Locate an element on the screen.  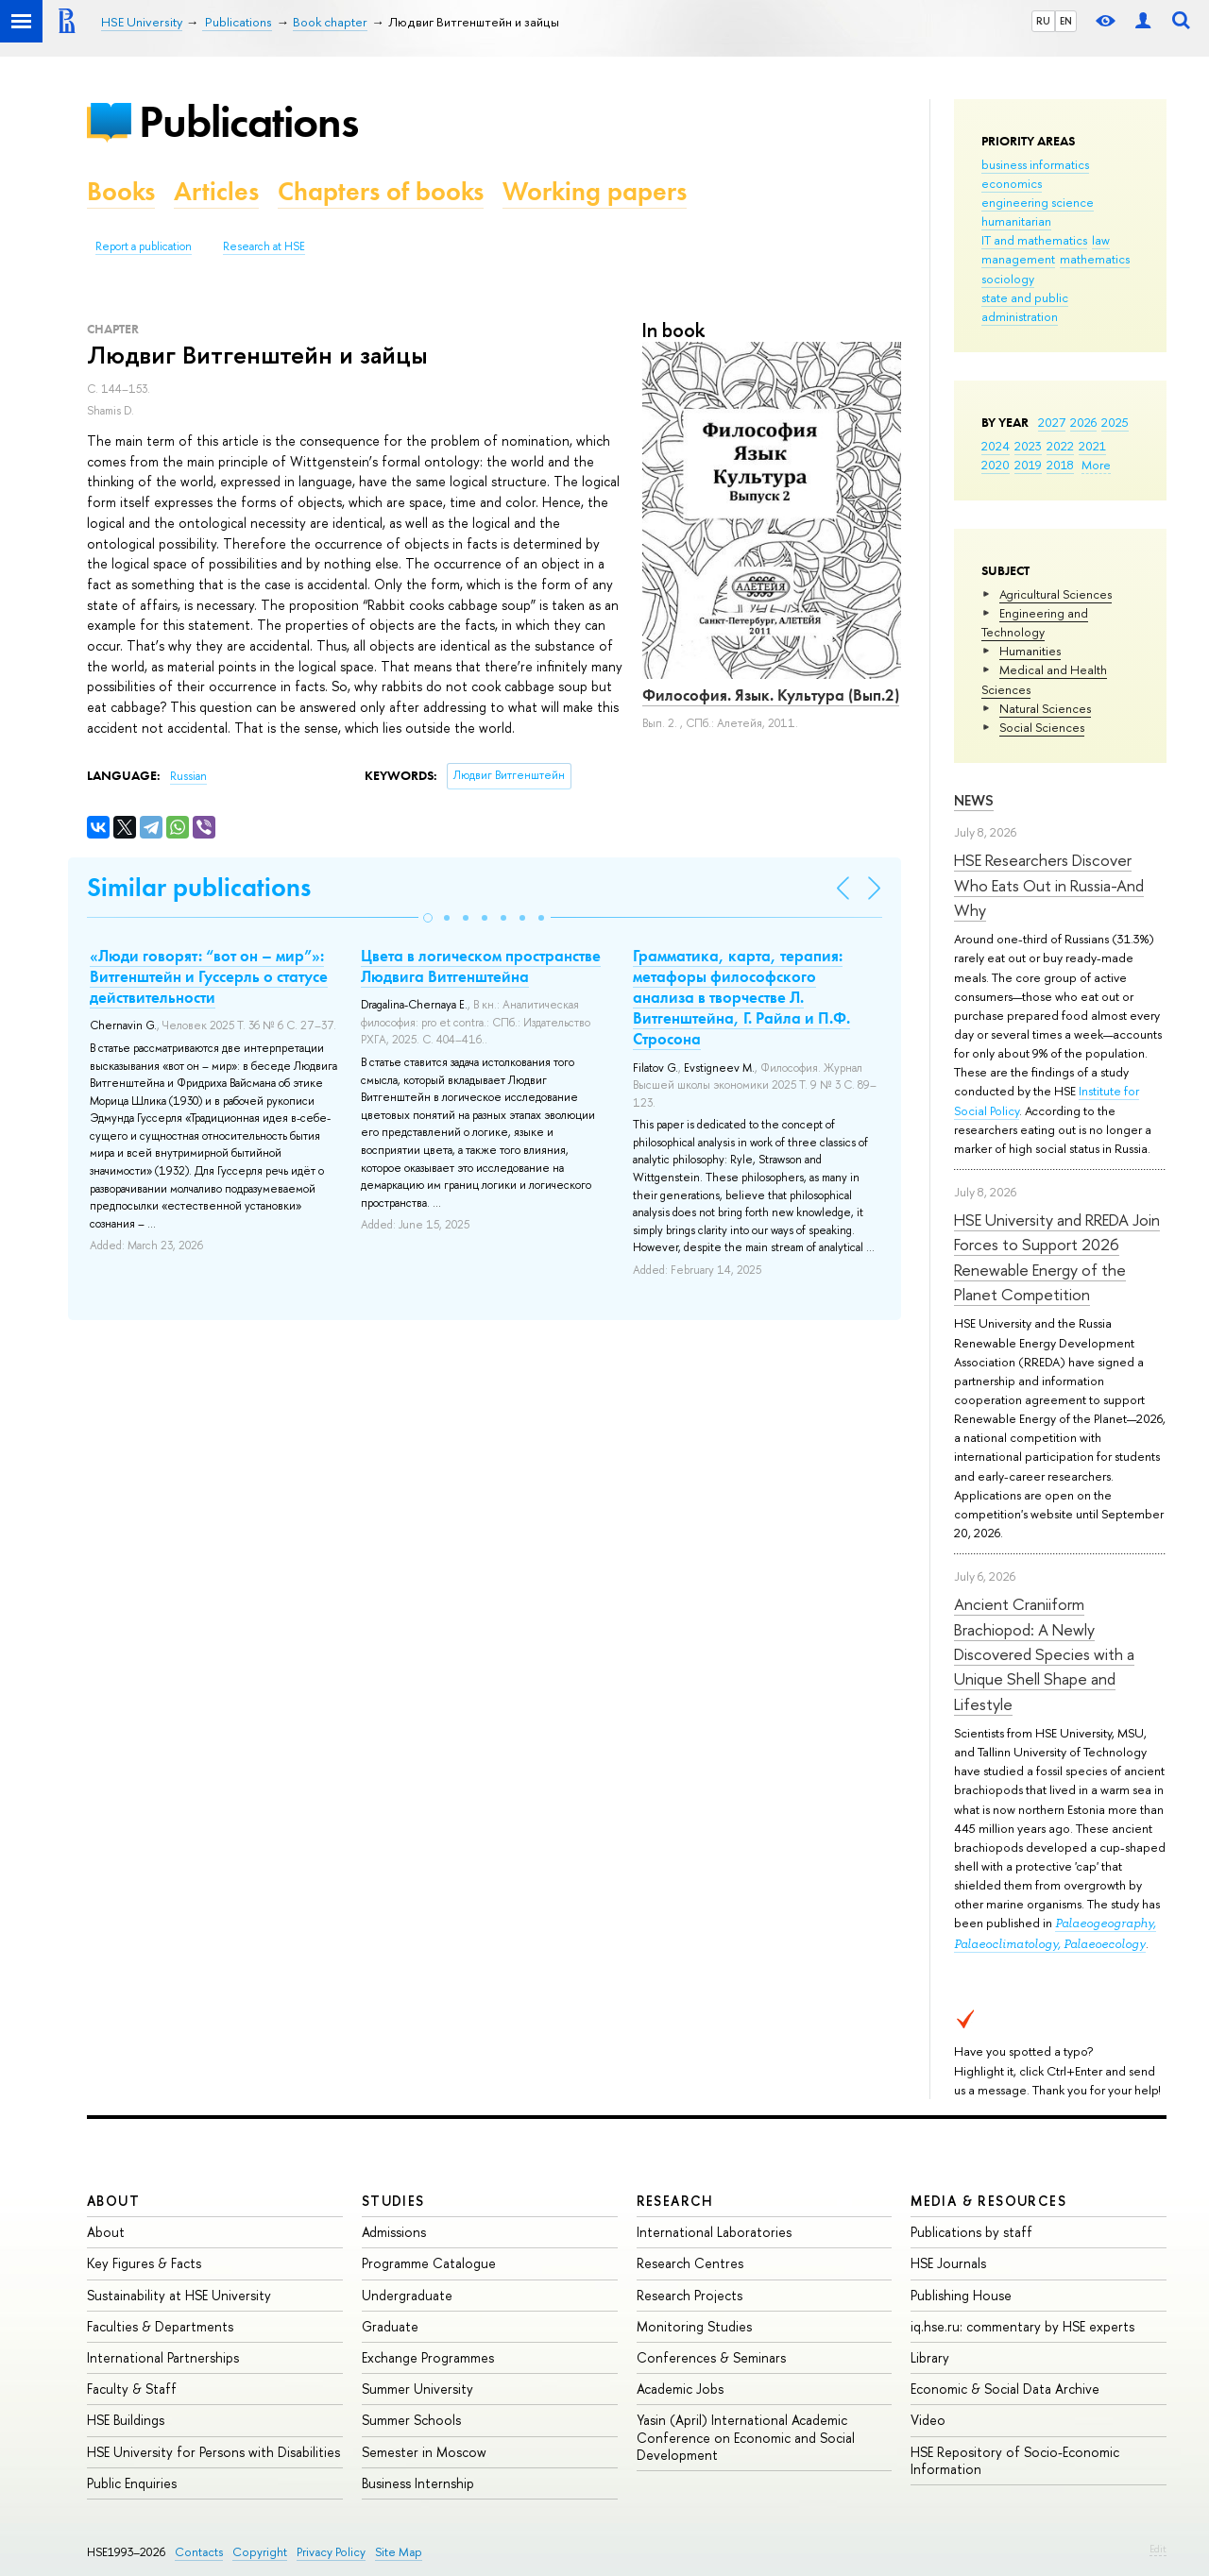
Faculties & Departments is located at coordinates (160, 2326).